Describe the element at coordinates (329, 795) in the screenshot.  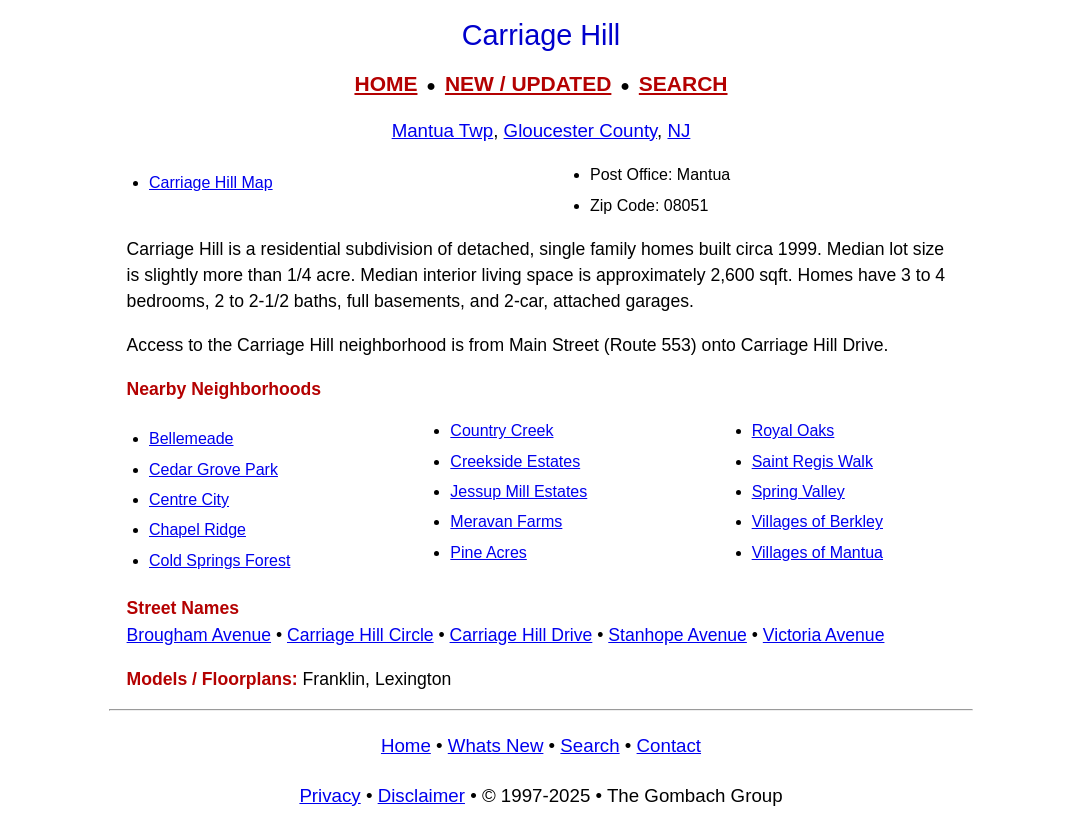
I see `Privacy` at that location.